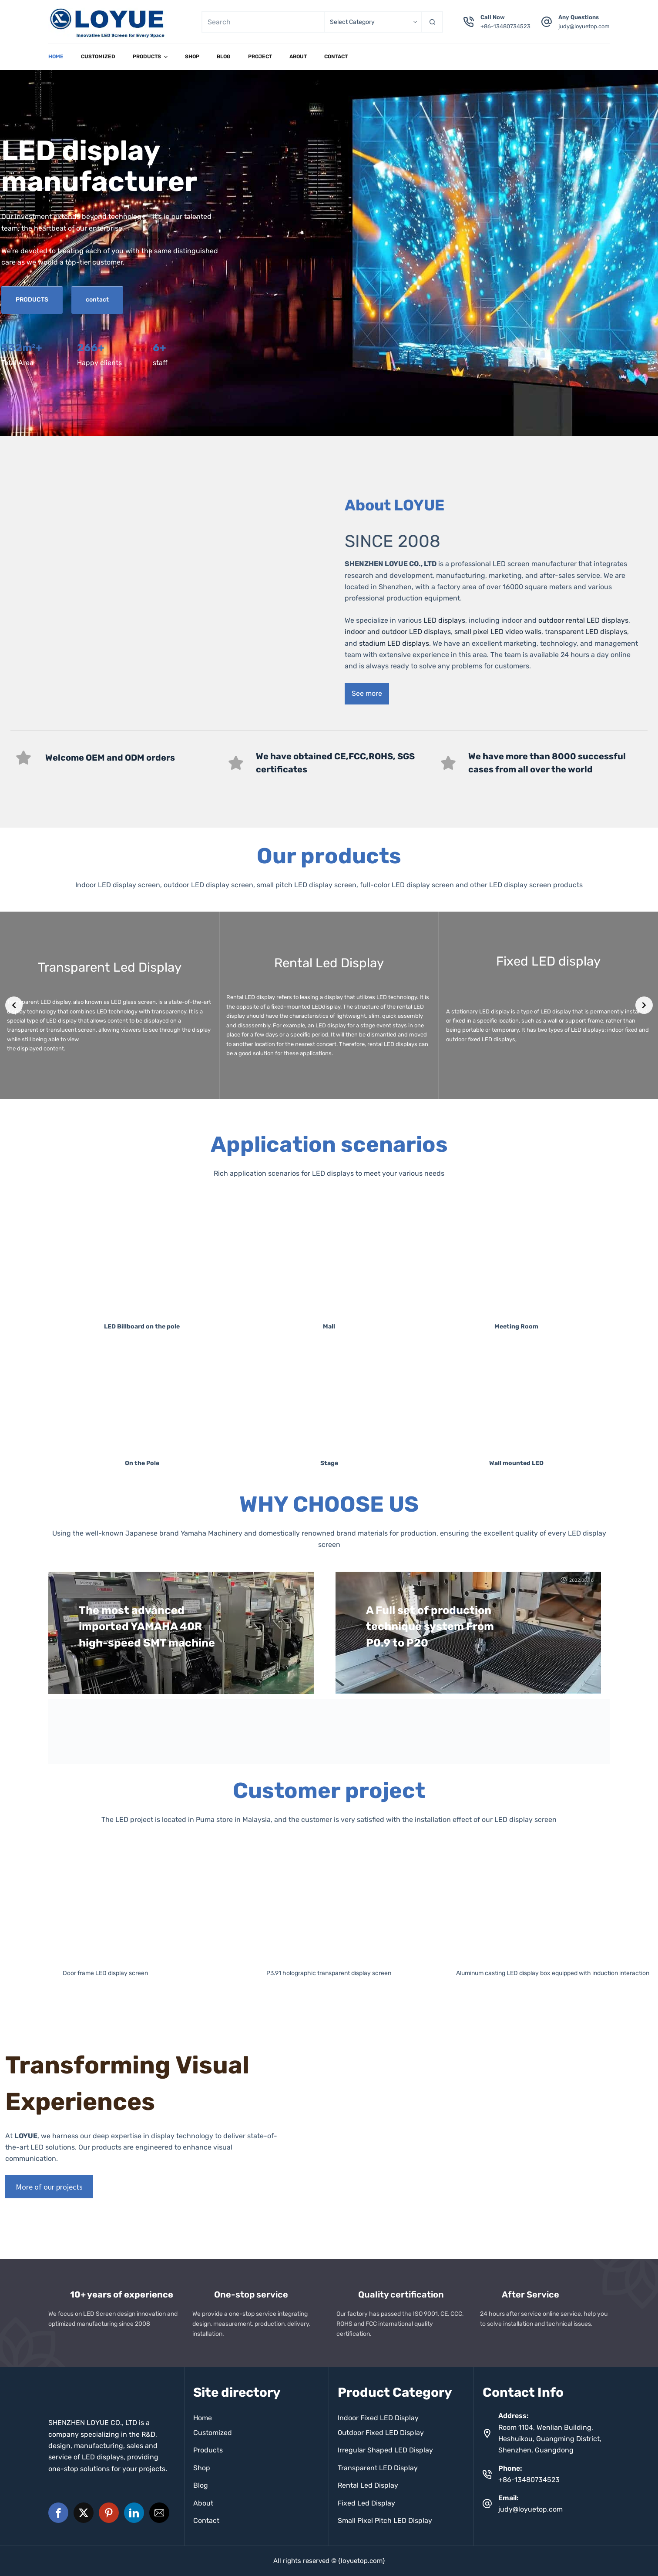  What do you see at coordinates (385, 2520) in the screenshot?
I see `Small Pixel Pitch LED Display` at bounding box center [385, 2520].